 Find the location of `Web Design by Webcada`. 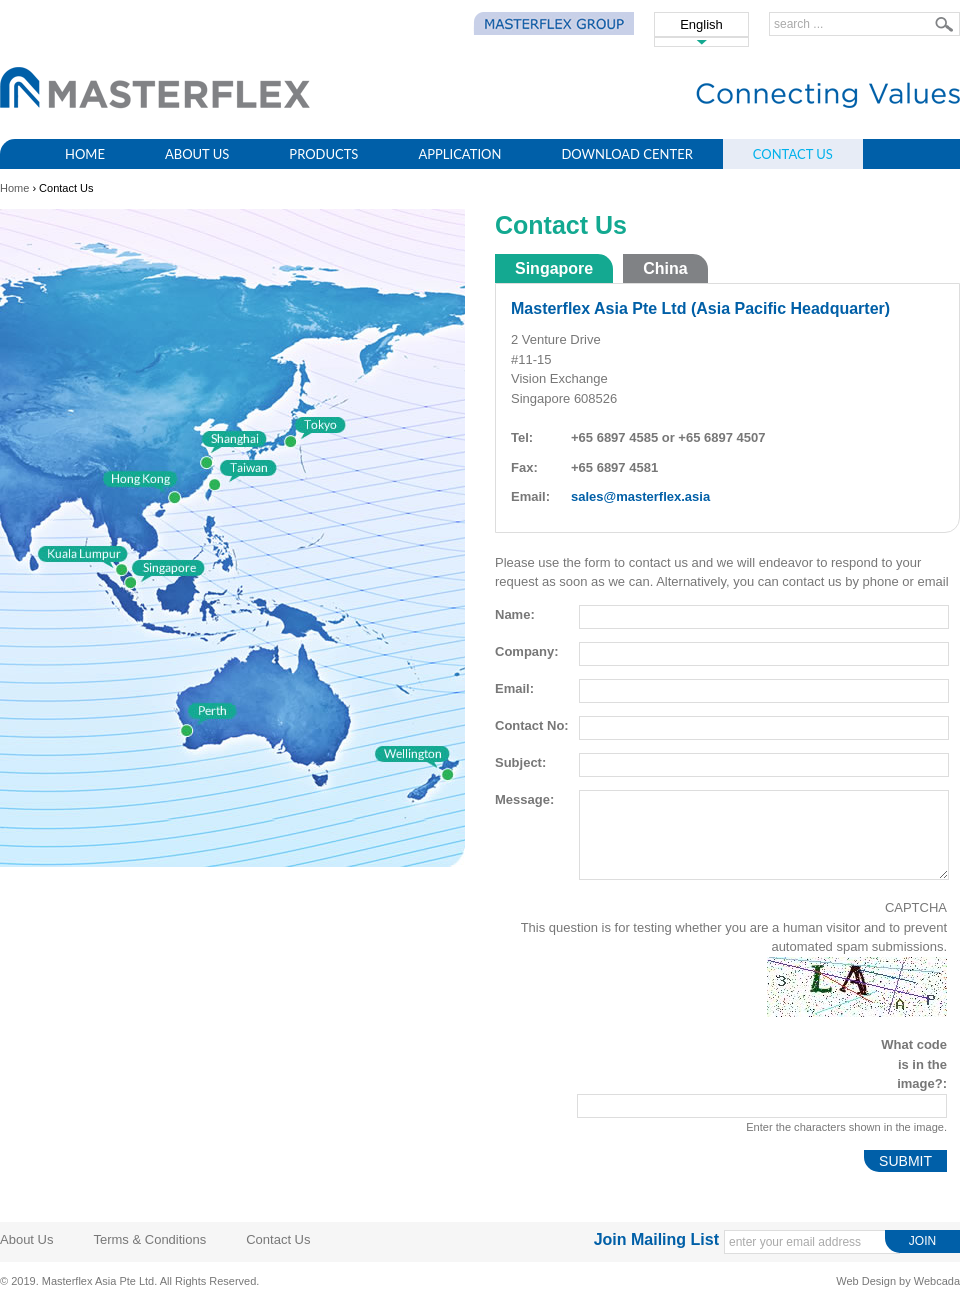

Web Design by Webcada is located at coordinates (898, 1281).